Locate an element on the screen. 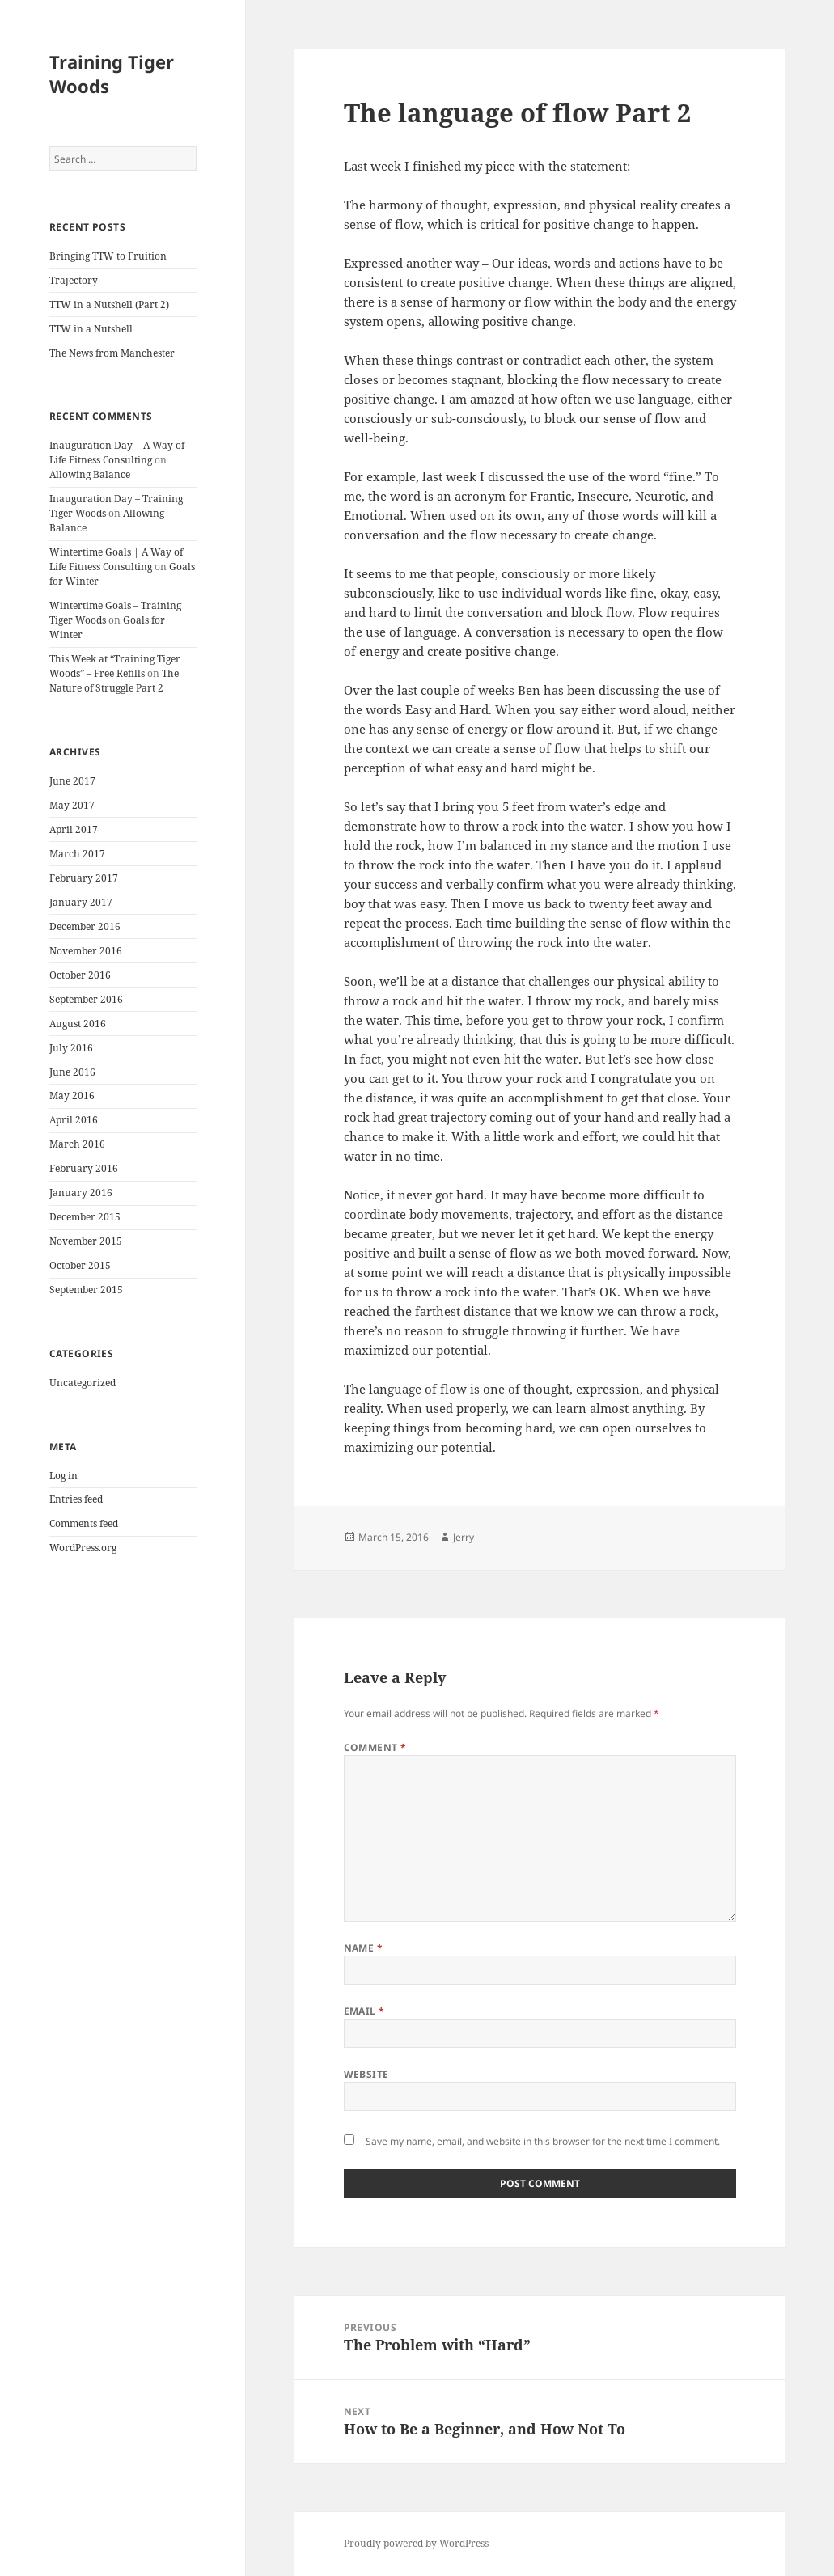 The image size is (834, 2576). The News from Manchester is located at coordinates (112, 353).